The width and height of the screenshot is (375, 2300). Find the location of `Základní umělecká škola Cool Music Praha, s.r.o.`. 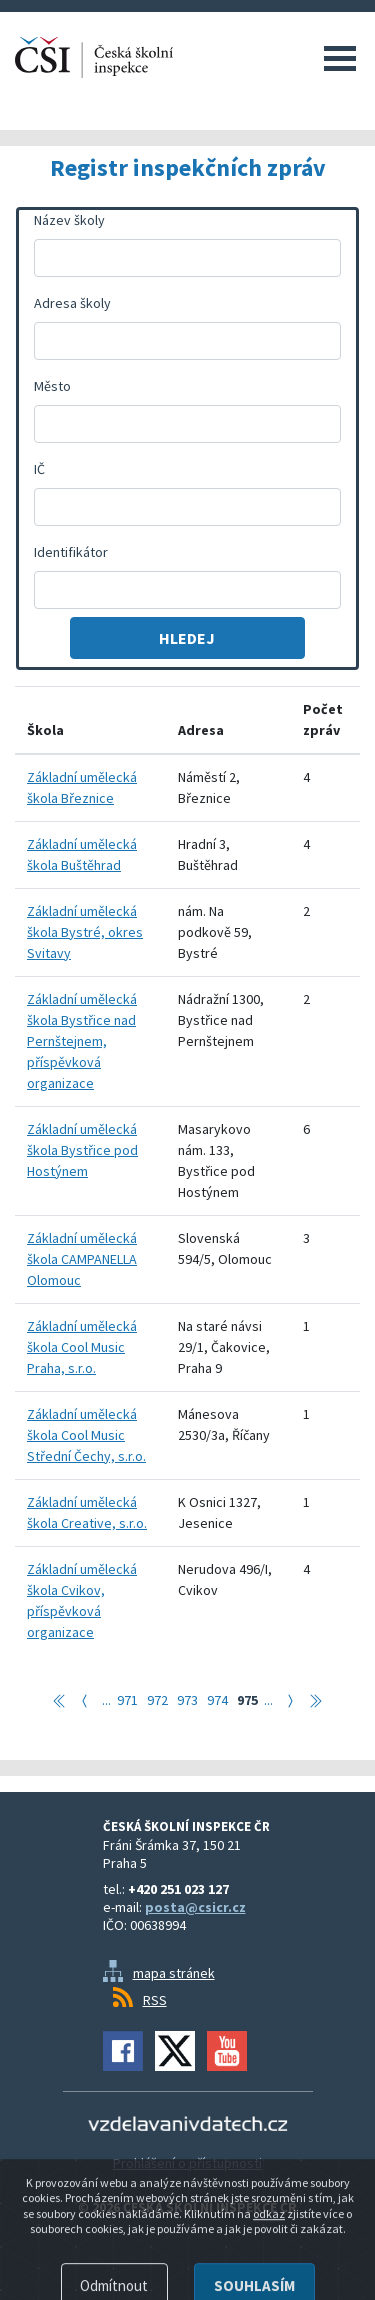

Základní umělecká škola Cool Music Praha, s.r.o. is located at coordinates (82, 1347).